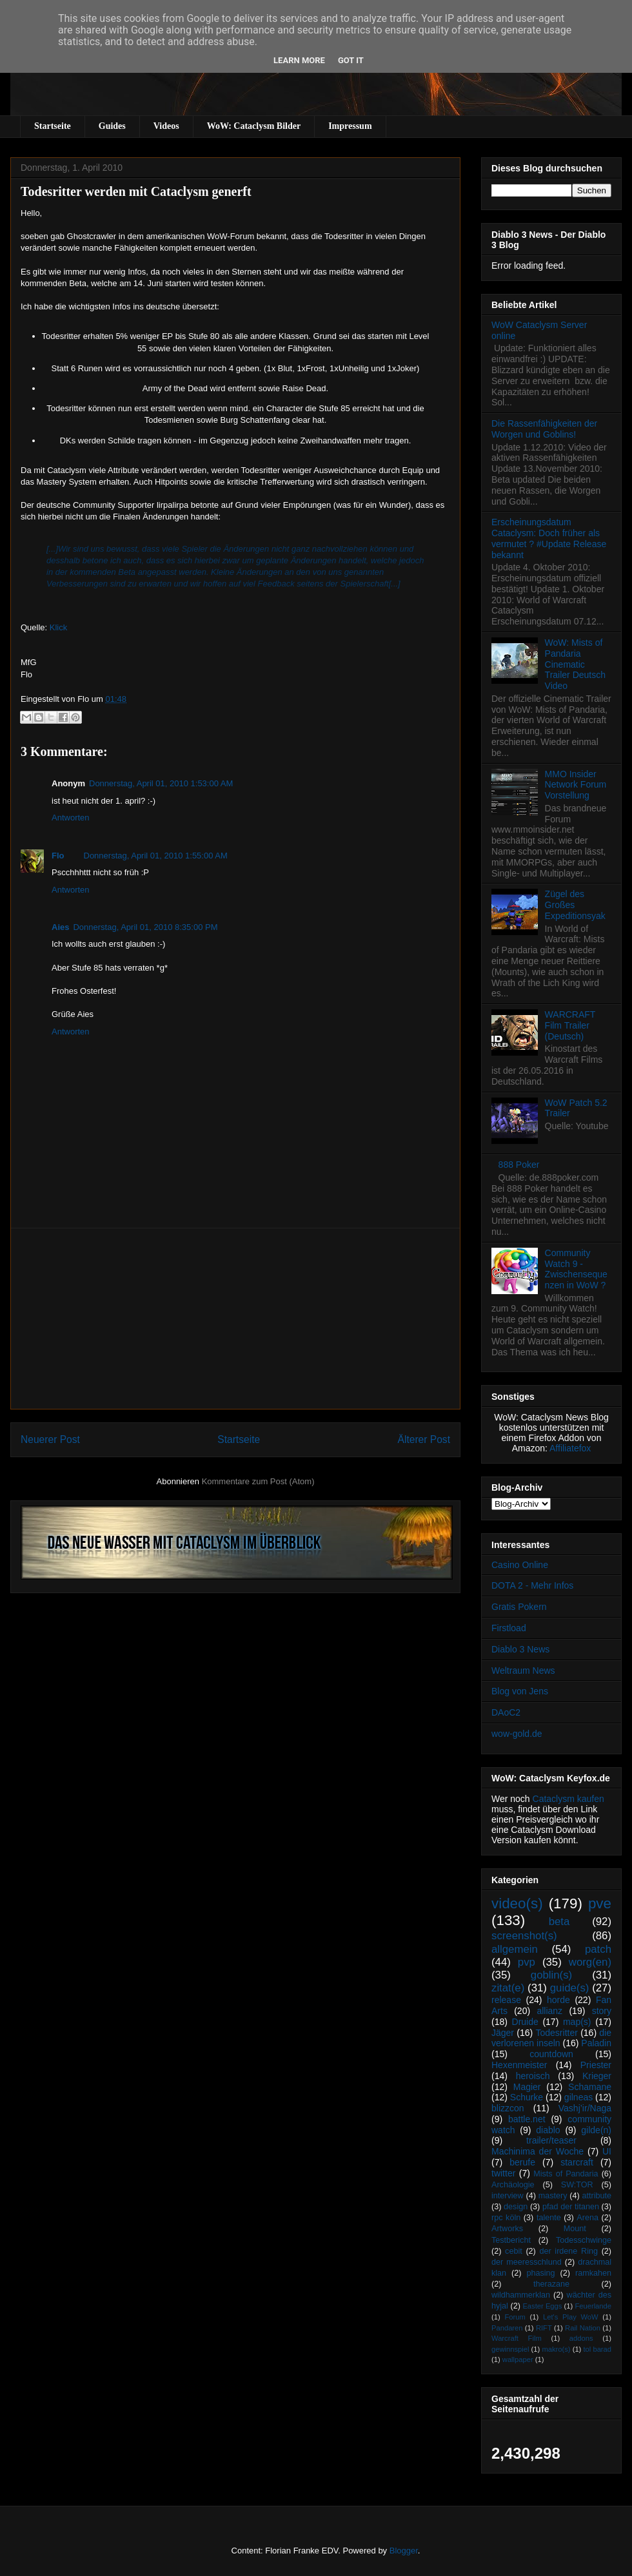  I want to click on UI, so click(606, 2151).